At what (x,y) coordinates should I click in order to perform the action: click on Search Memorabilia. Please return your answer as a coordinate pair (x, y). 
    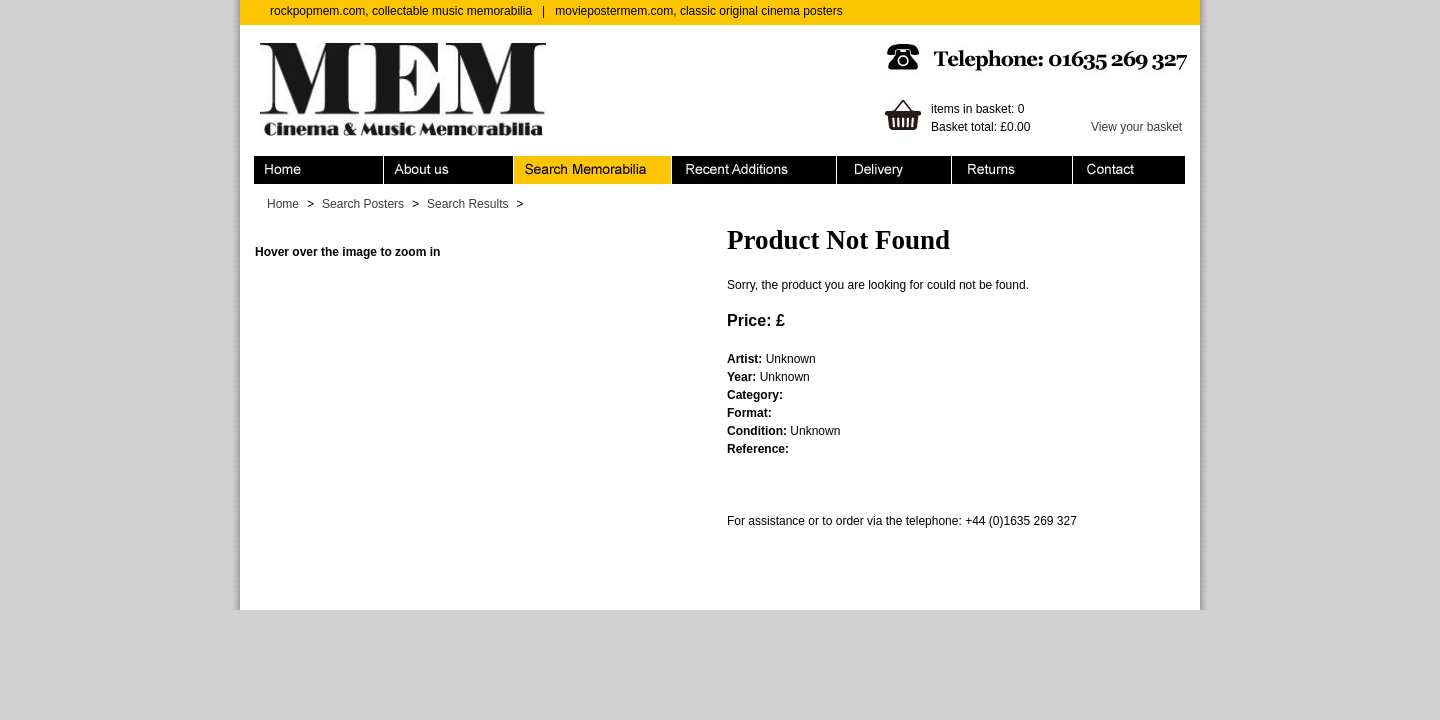
    Looking at the image, I should click on (593, 170).